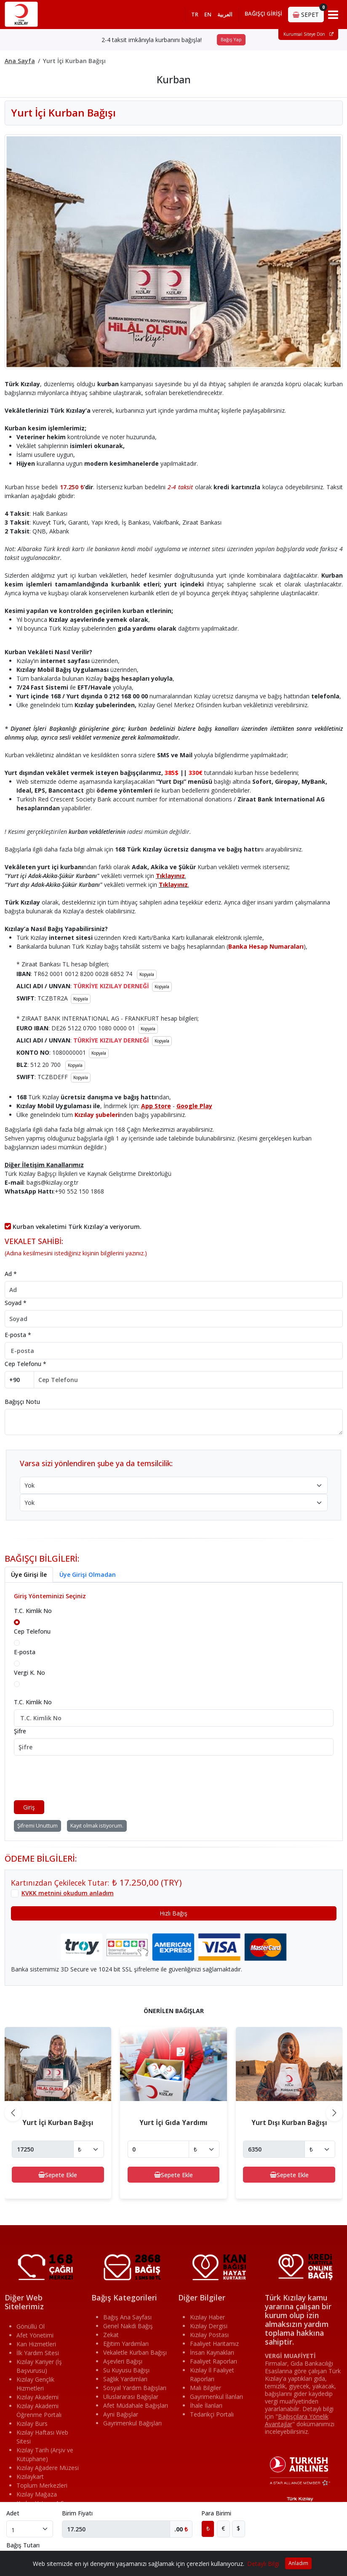 The height and width of the screenshot is (2576, 347). What do you see at coordinates (208, 2326) in the screenshot?
I see `Kızılay Dergisi` at bounding box center [208, 2326].